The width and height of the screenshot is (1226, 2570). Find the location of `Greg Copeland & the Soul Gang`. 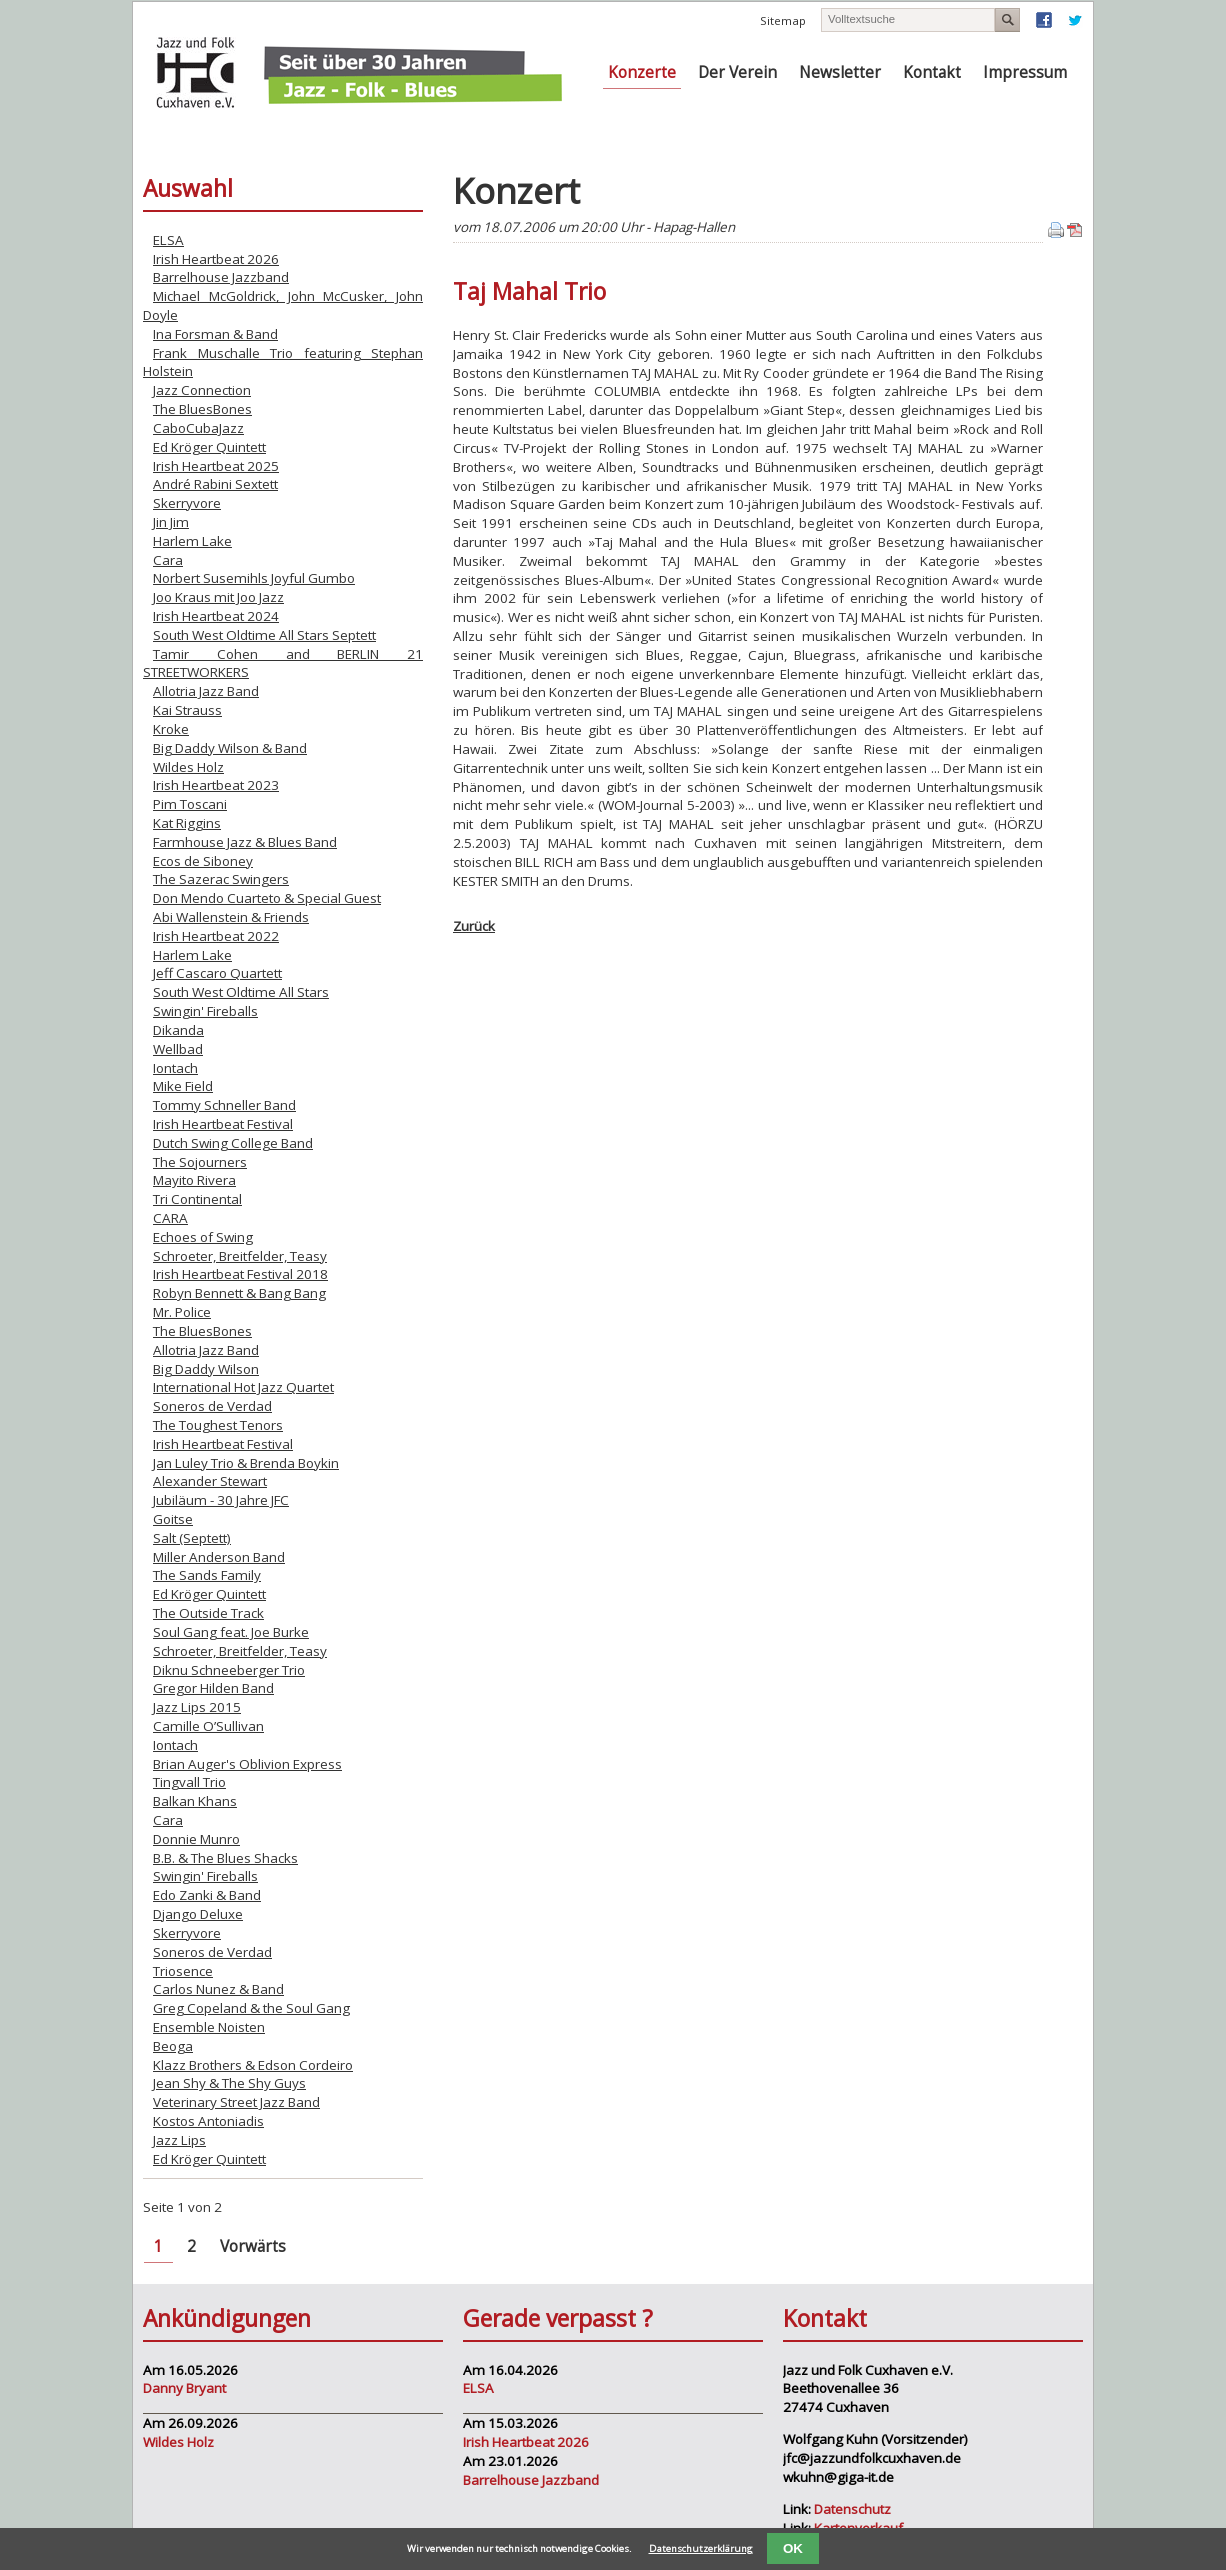

Greg Copeland & the Soul Gang is located at coordinates (251, 2008).